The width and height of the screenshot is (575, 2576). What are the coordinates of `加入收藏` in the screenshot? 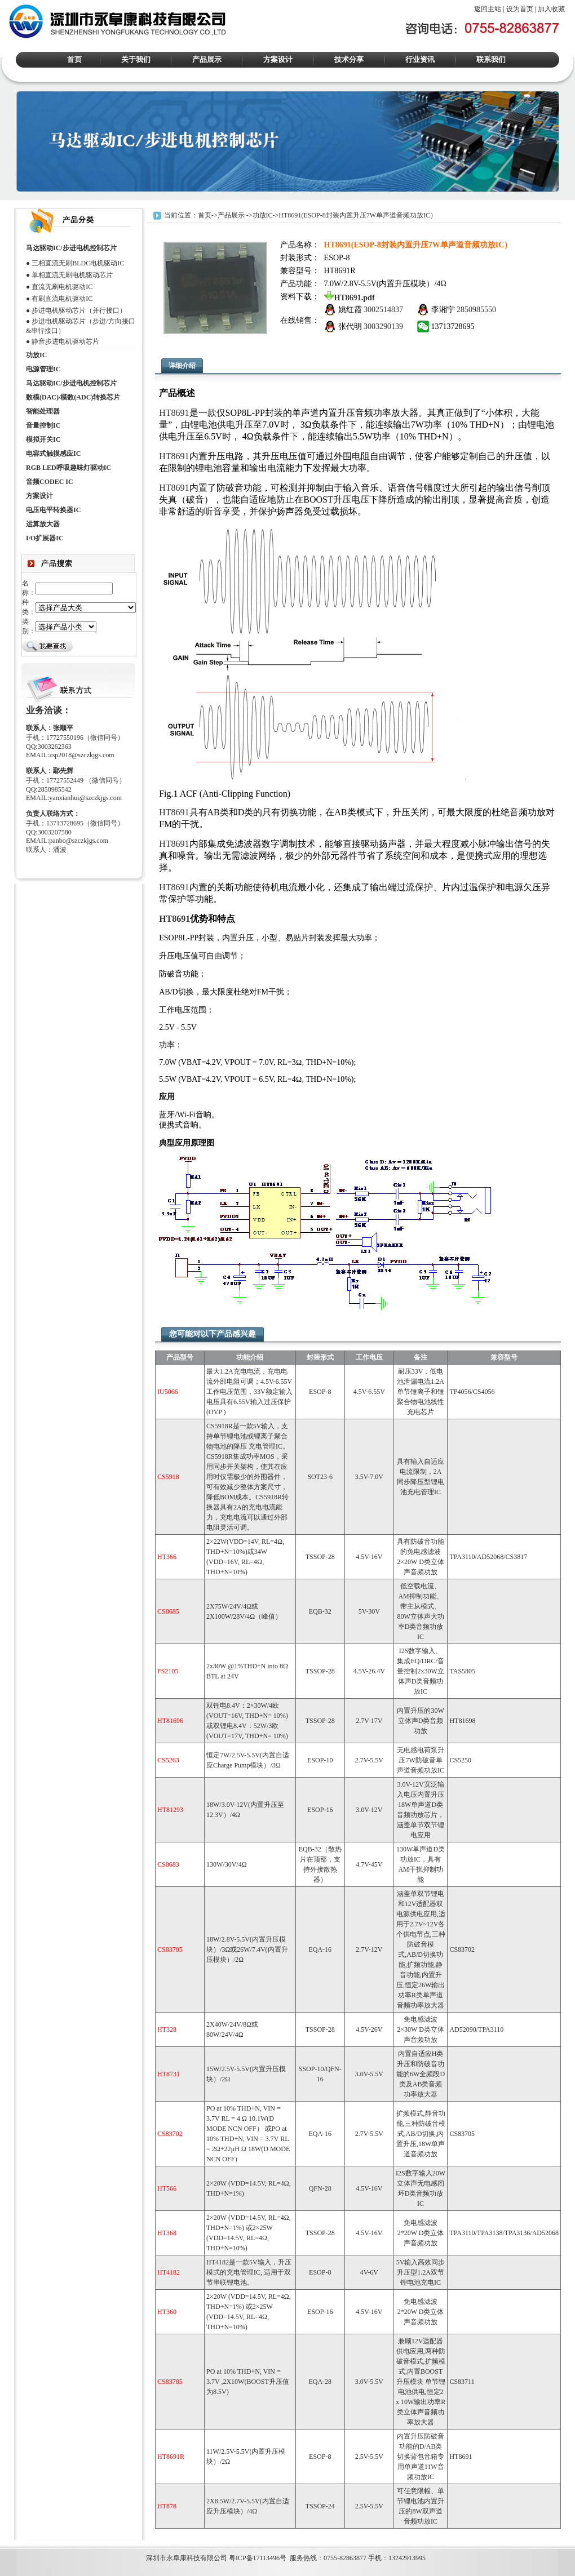 It's located at (551, 9).